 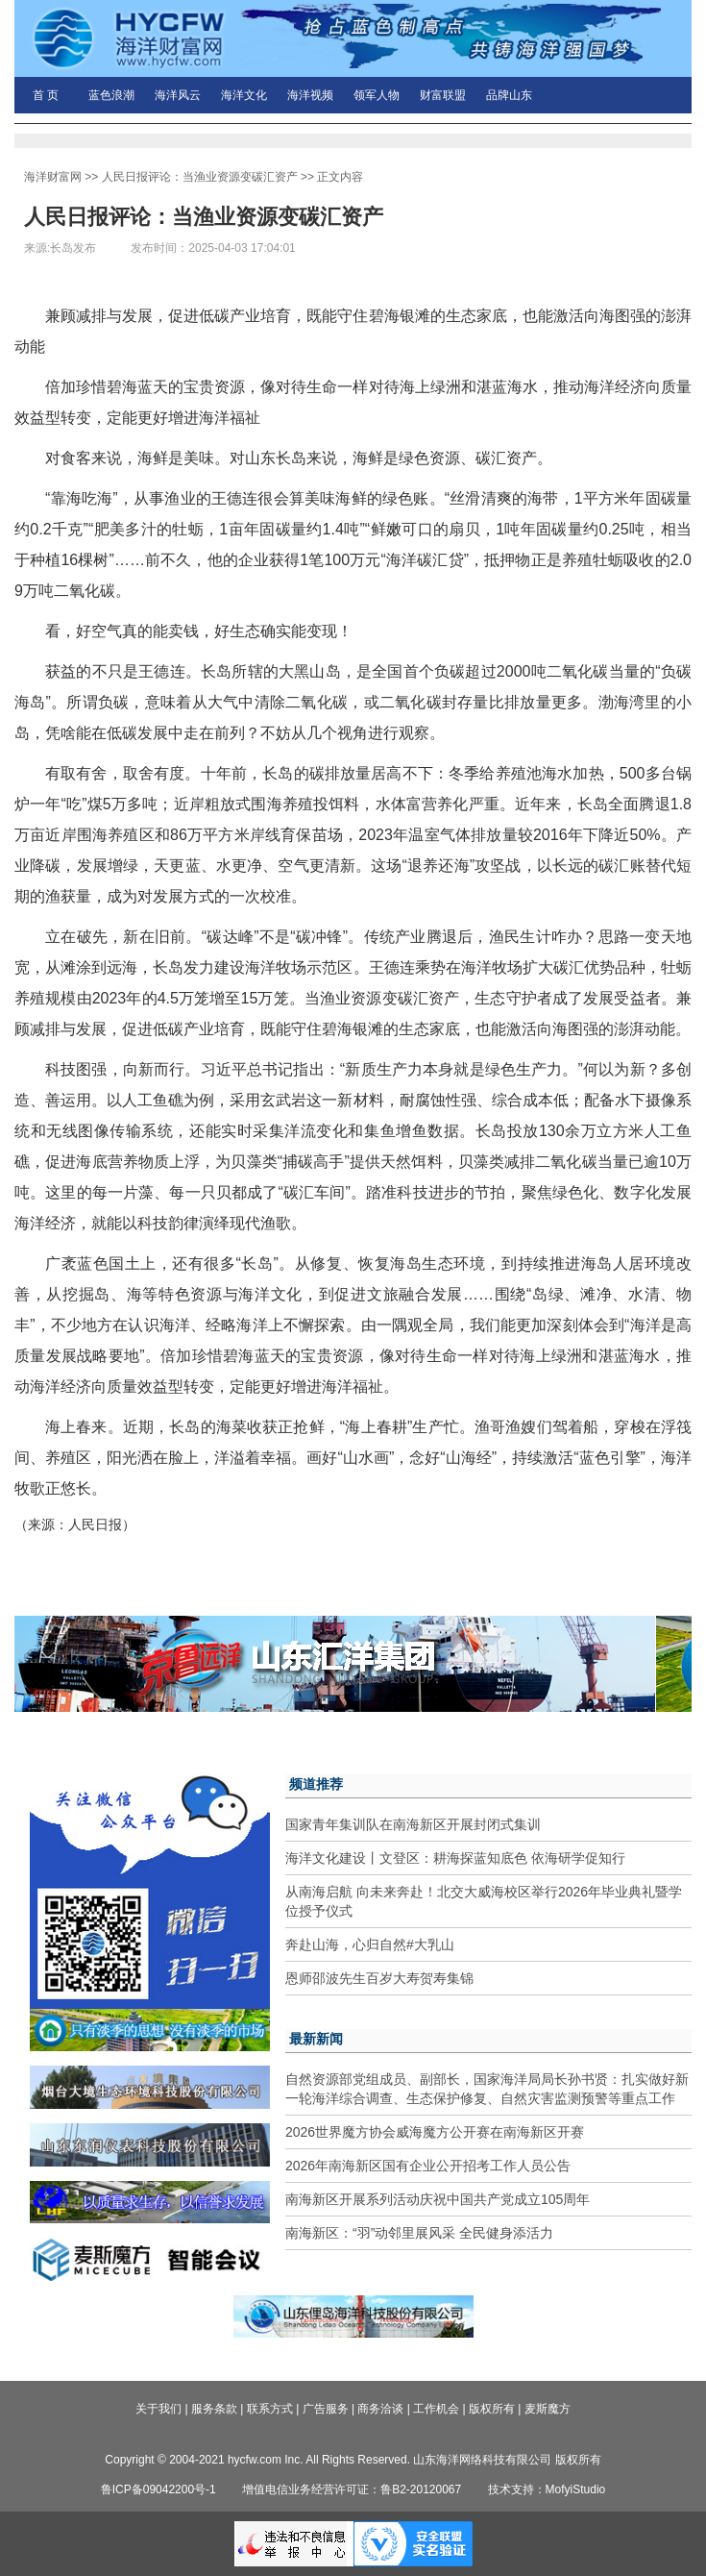 I want to click on 服务条款, so click(x=214, y=2408).